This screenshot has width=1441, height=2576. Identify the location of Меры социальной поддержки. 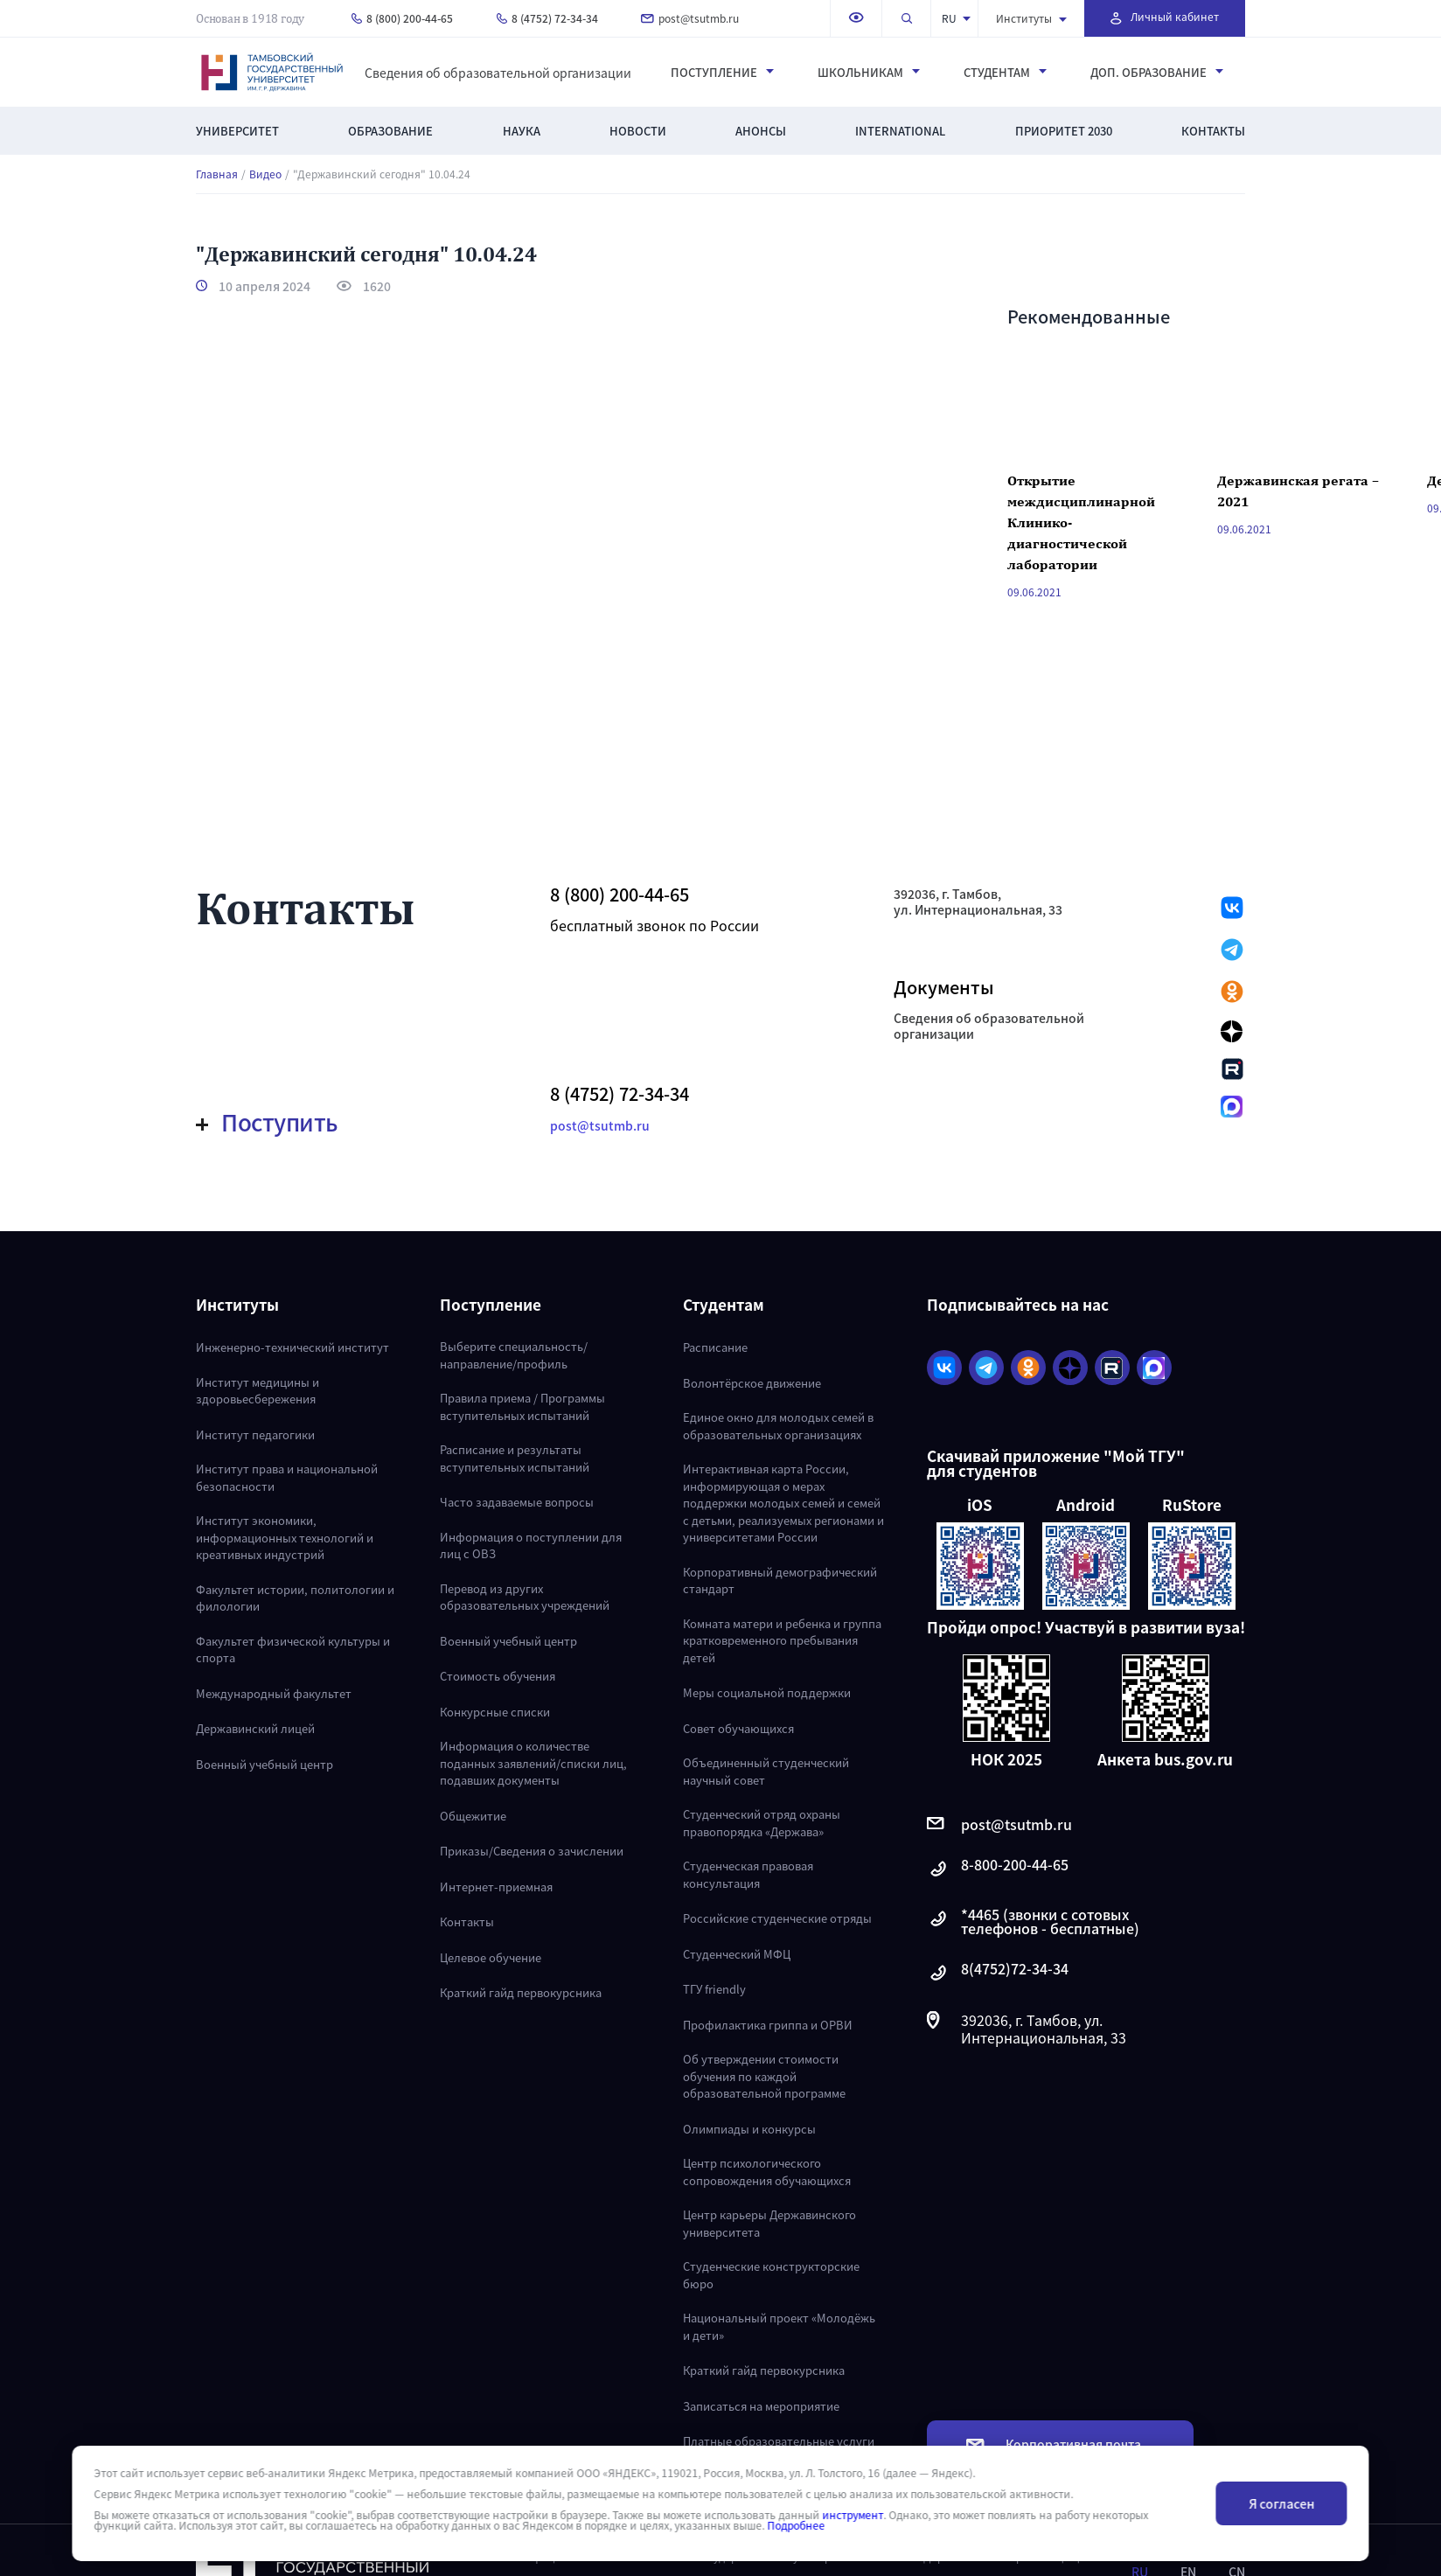
(767, 1692).